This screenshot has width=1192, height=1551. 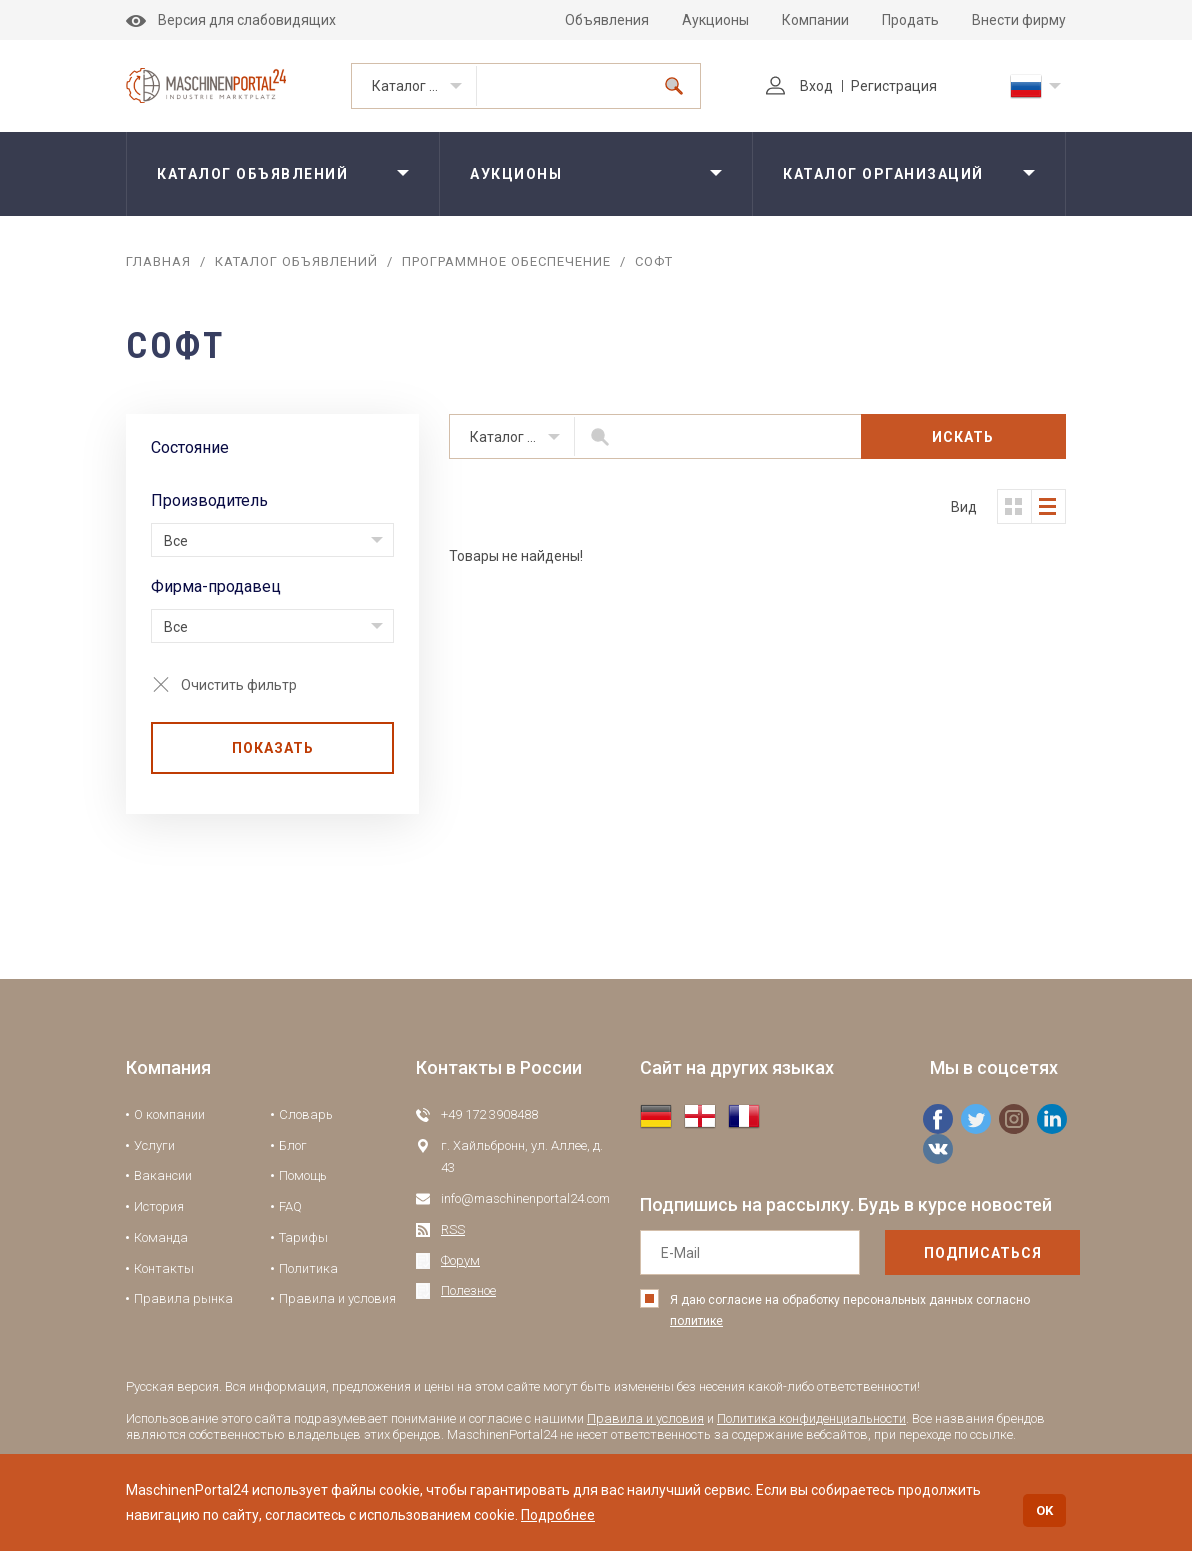 I want to click on О компании, so click(x=169, y=1114).